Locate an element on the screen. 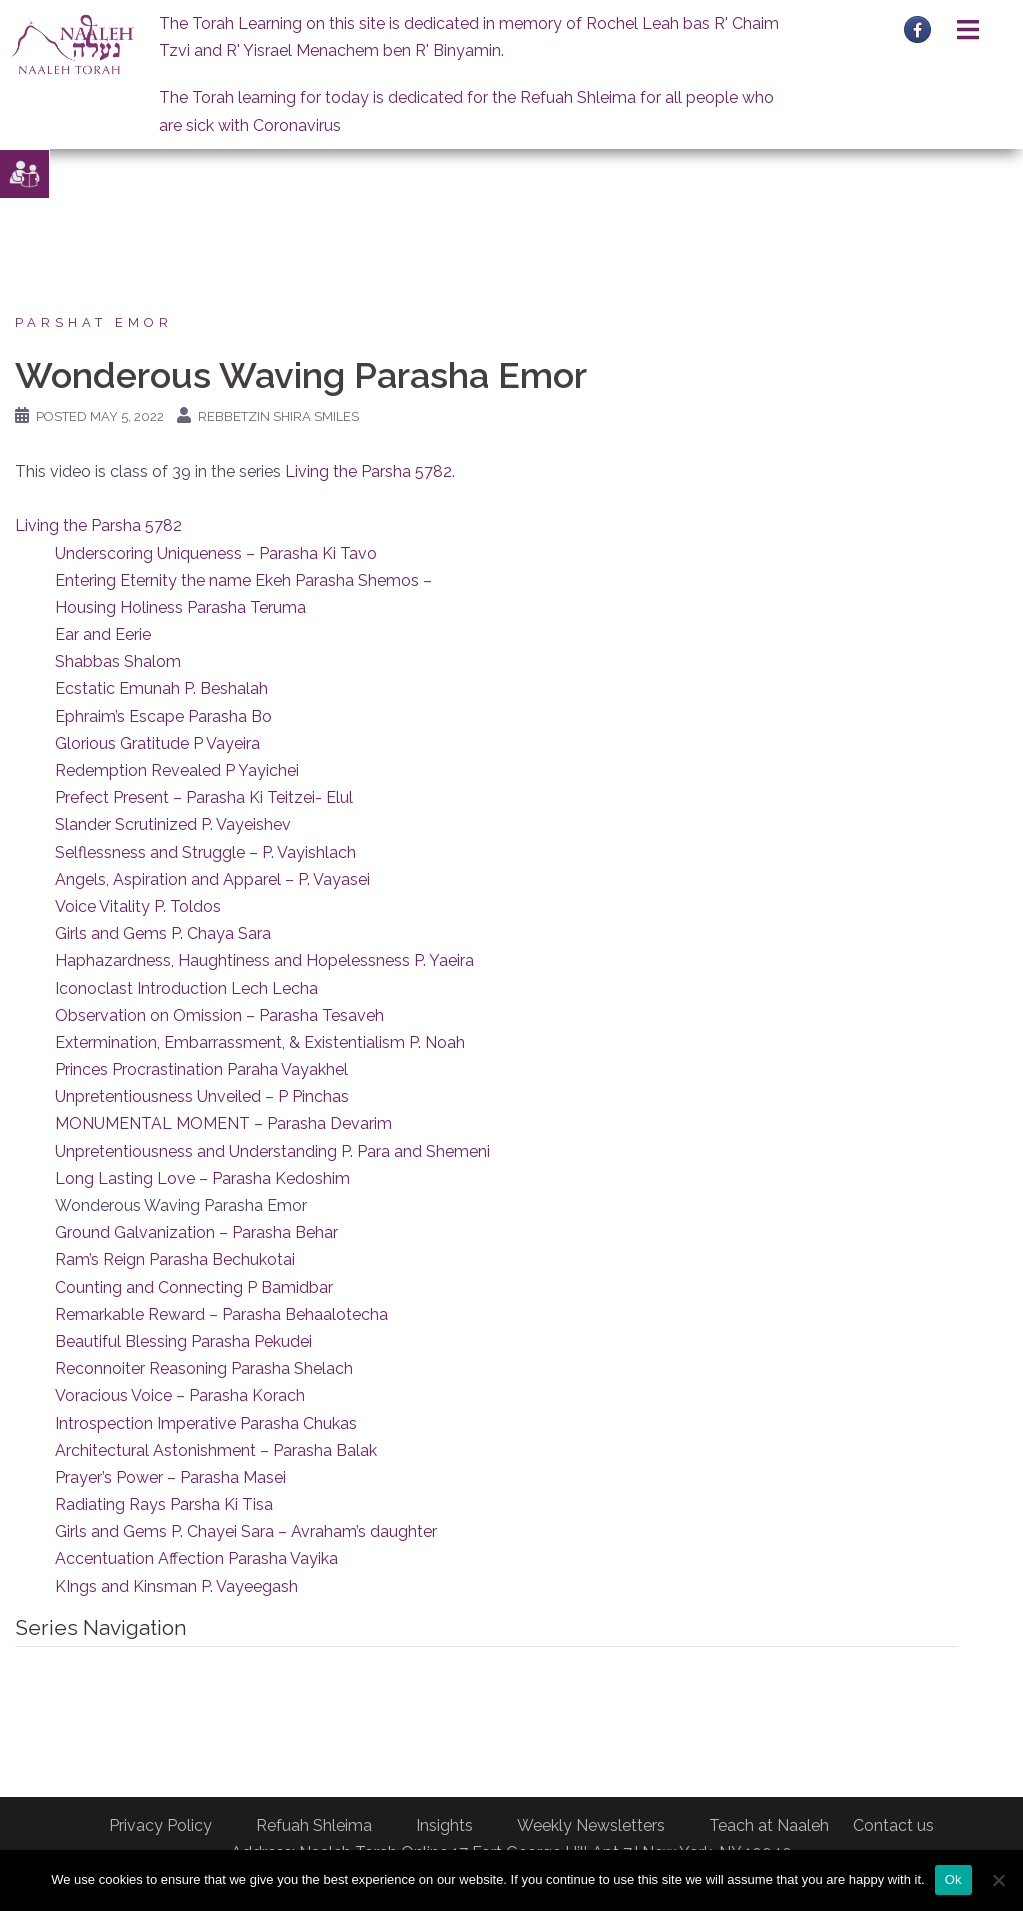  Teach at Naaleh is located at coordinates (769, 1825).